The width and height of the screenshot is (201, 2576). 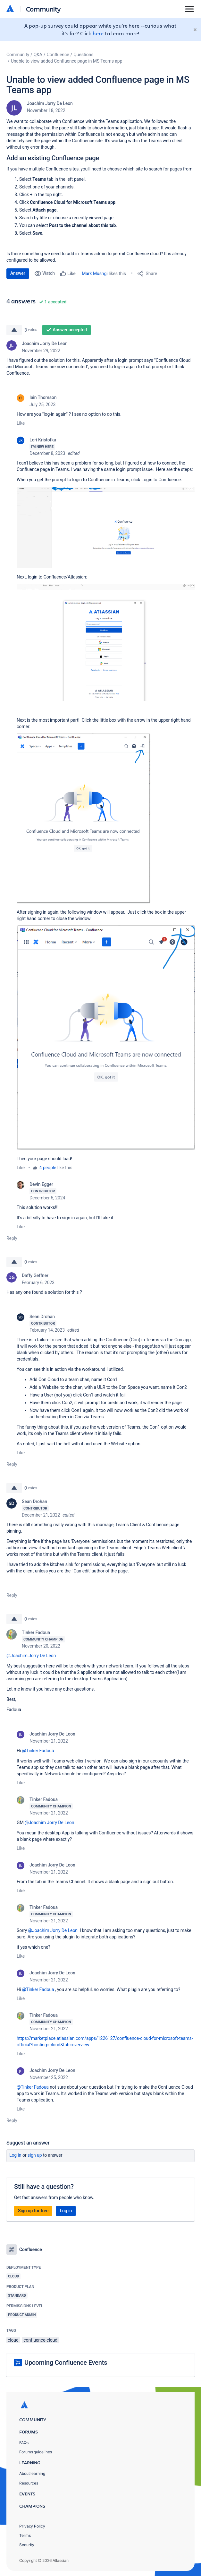 I want to click on Daffy Geffner, so click(x=35, y=1275).